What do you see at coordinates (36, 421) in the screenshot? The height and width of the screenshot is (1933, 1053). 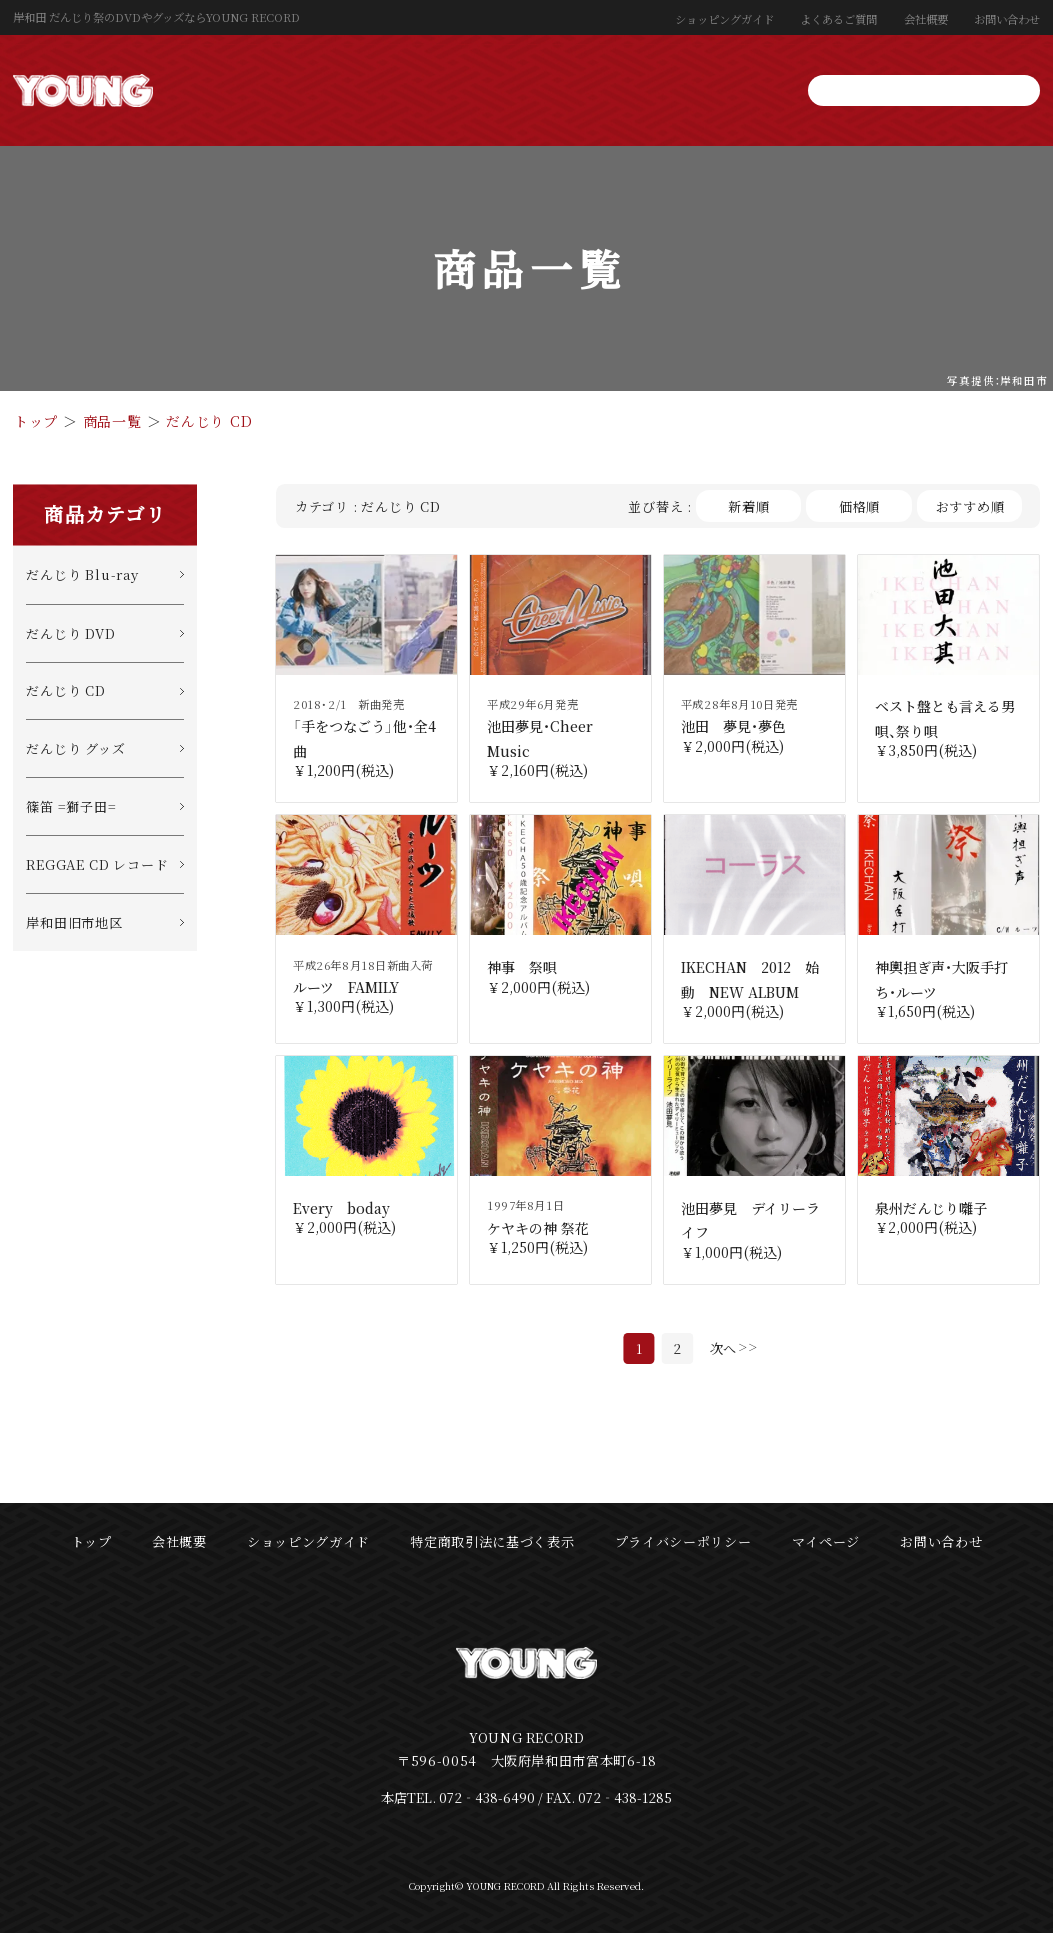 I see `トップ` at bounding box center [36, 421].